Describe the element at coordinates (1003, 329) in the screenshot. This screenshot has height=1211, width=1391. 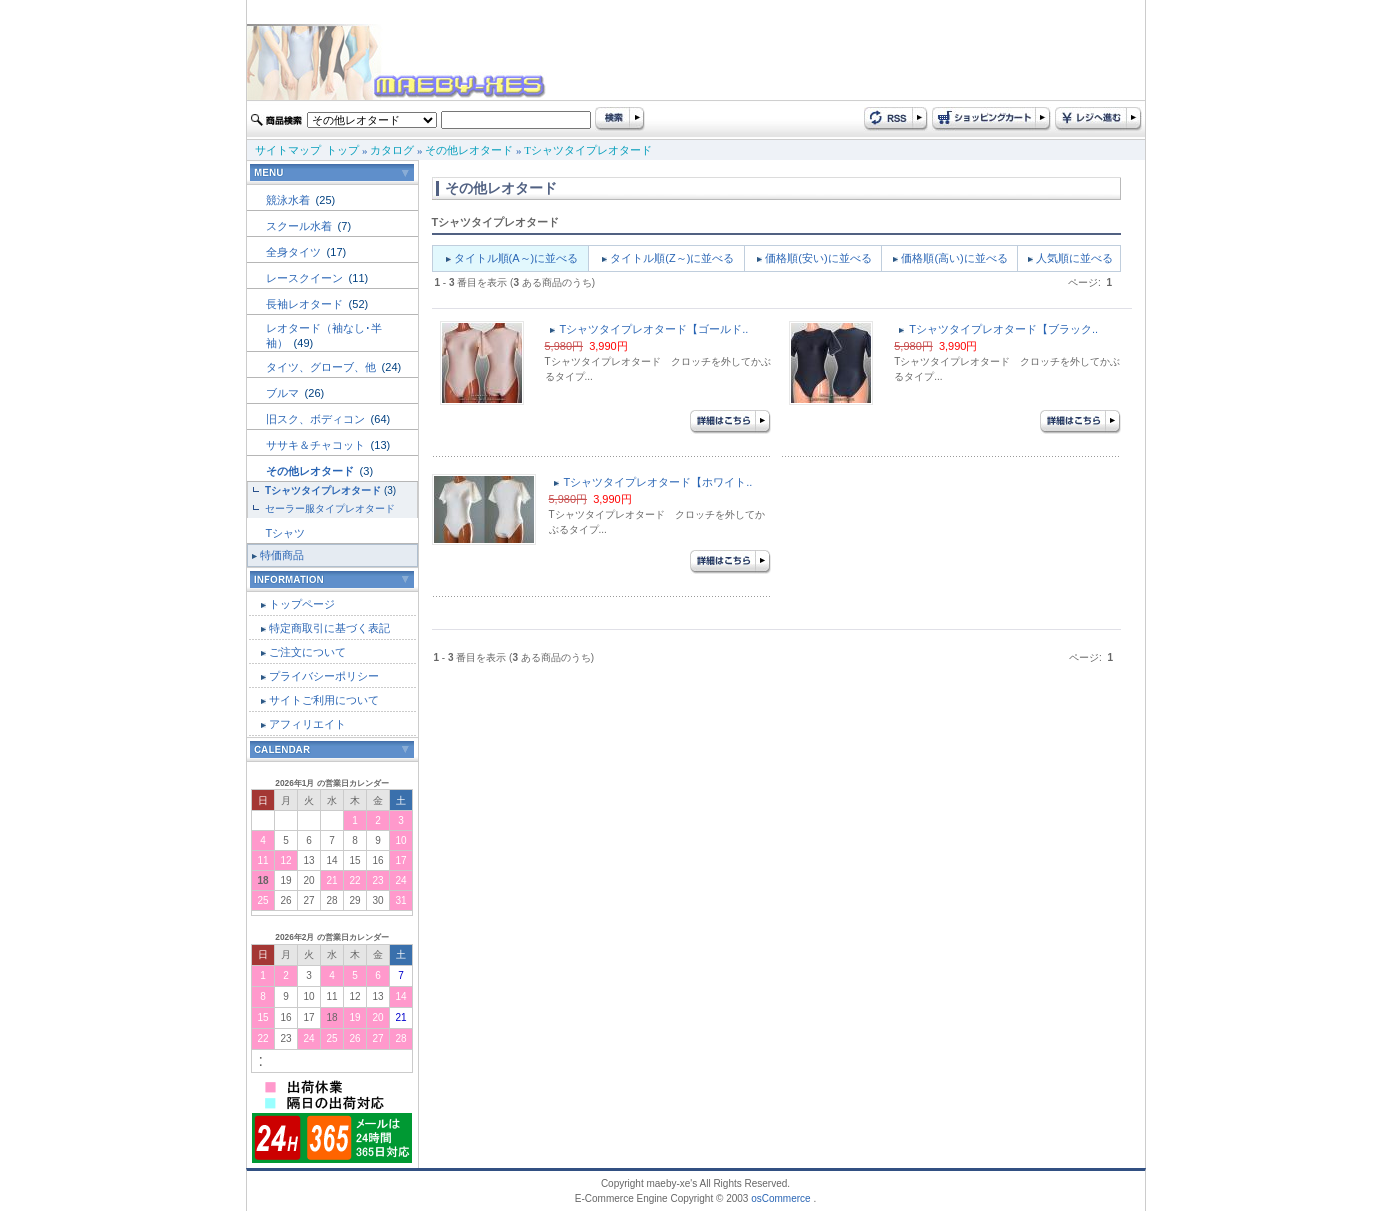
I see `Tシャツタイプレオタード【ブラック..` at that location.